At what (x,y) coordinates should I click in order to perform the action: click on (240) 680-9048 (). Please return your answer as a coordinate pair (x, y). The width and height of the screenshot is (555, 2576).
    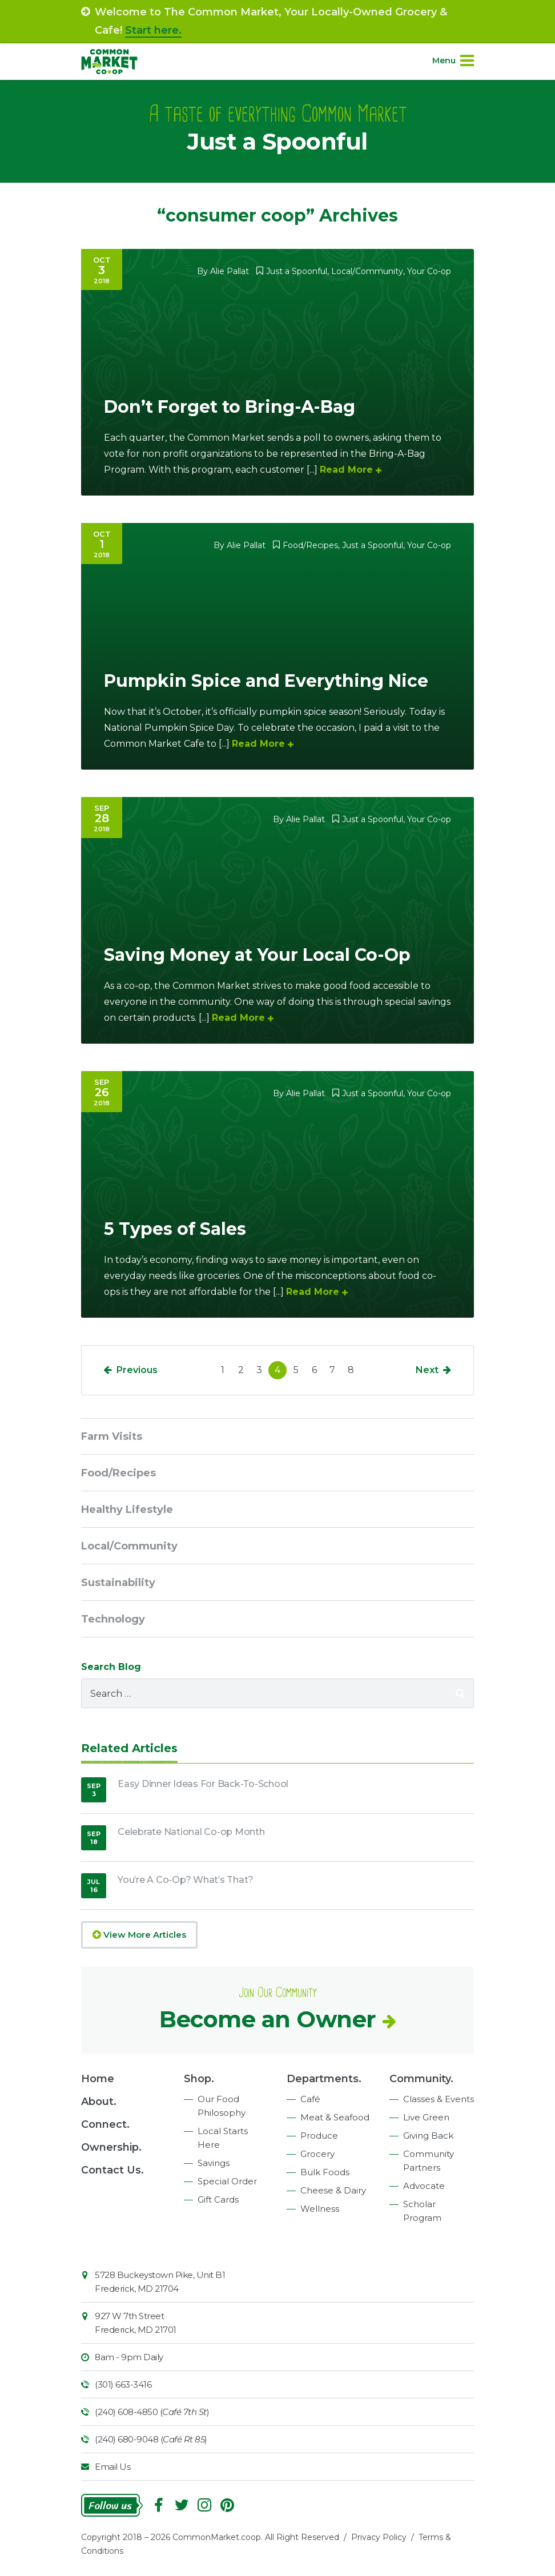
    Looking at the image, I should click on (151, 2439).